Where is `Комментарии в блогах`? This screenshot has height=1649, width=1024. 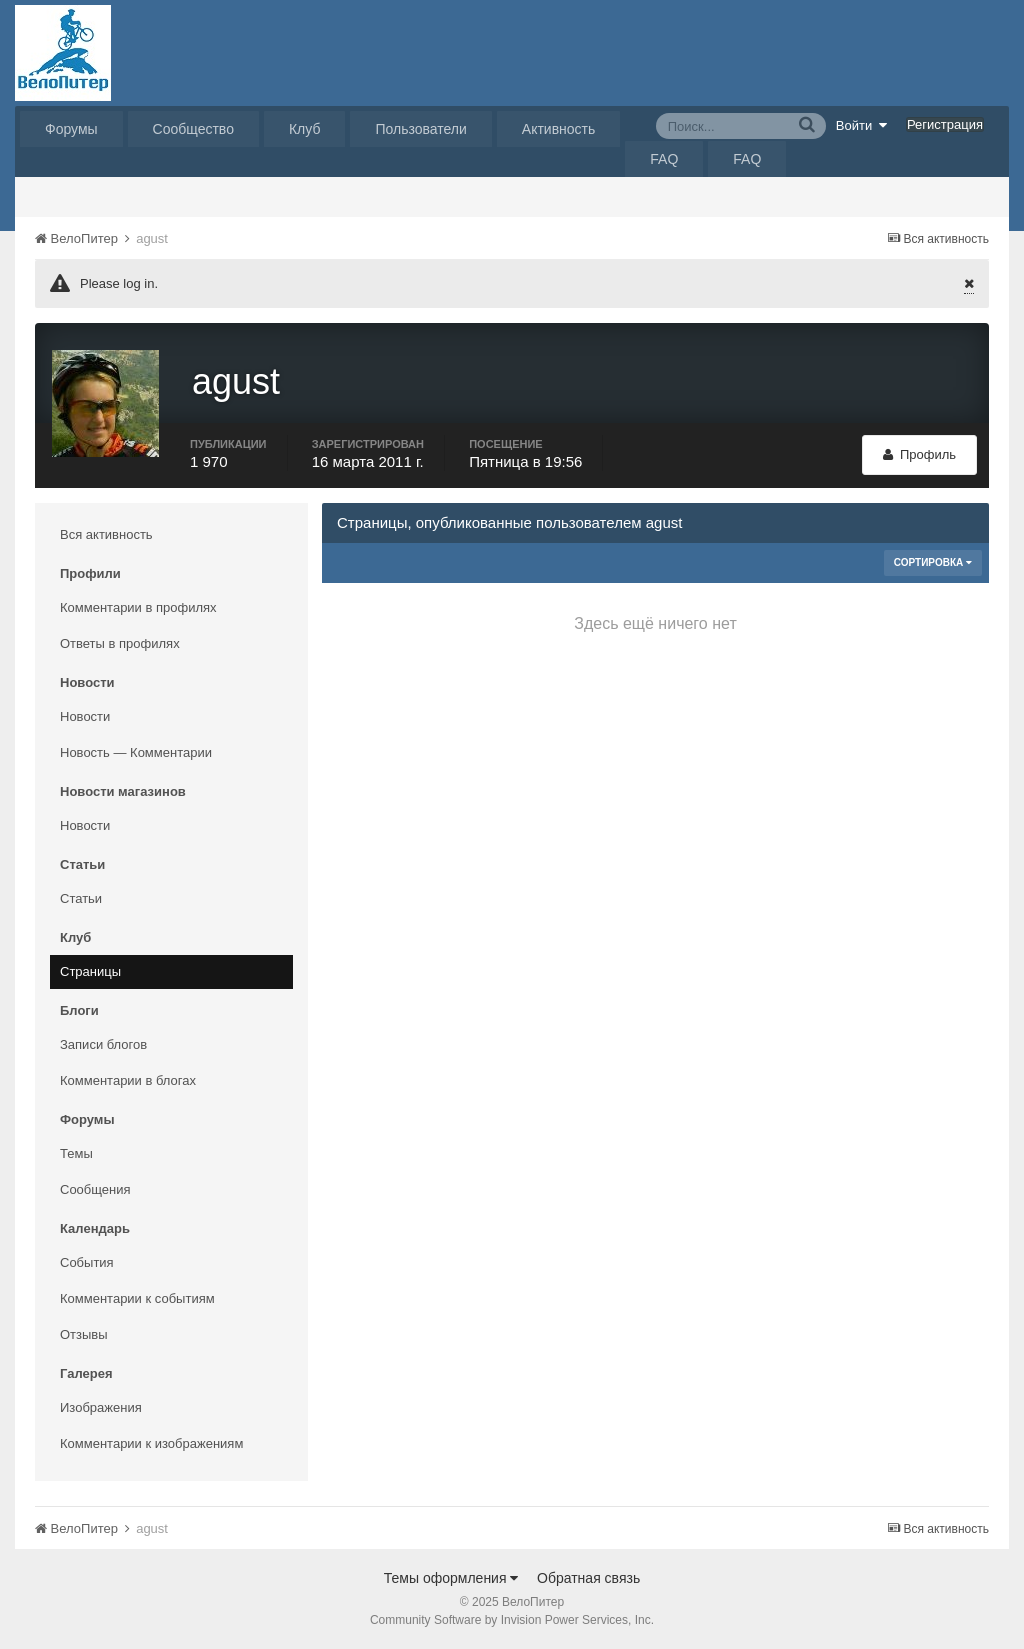 Комментарии в блогах is located at coordinates (128, 1080).